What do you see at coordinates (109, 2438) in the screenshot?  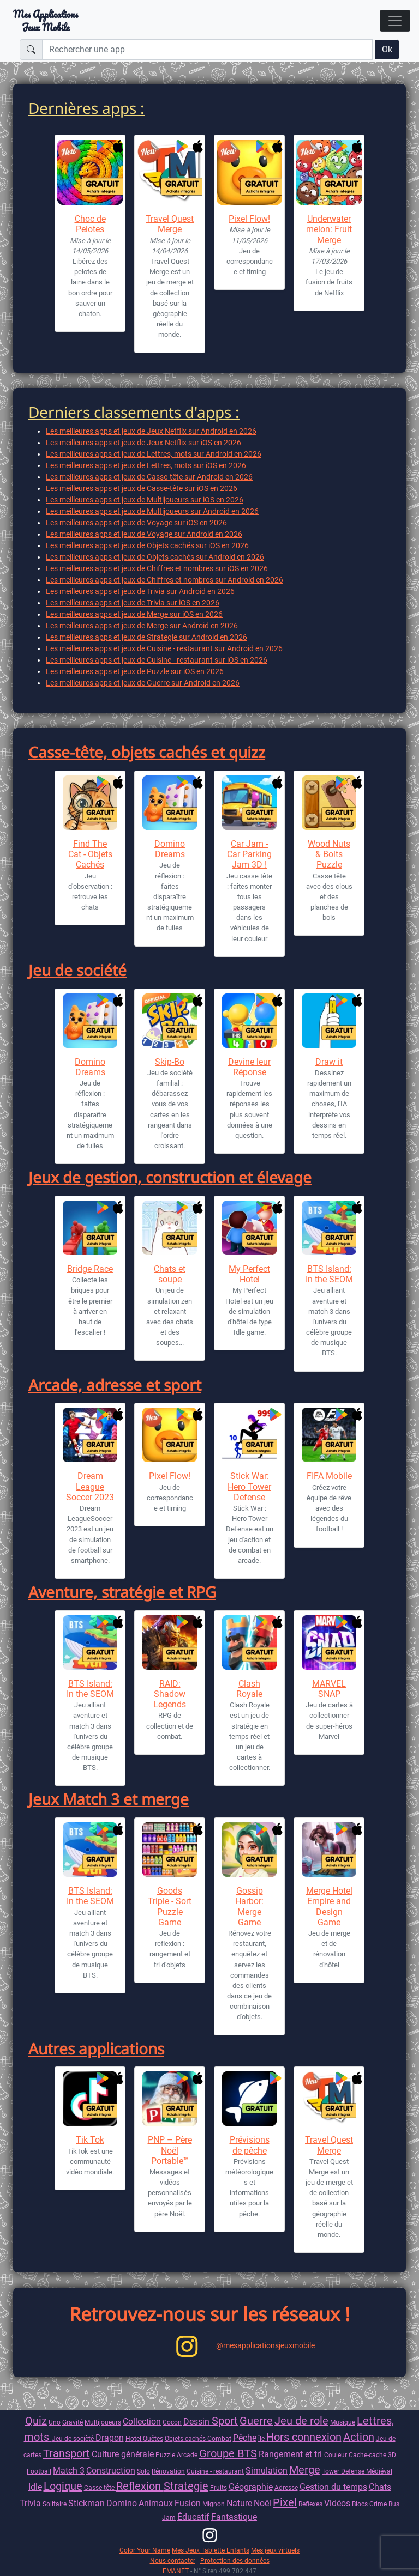 I see `Dragon` at bounding box center [109, 2438].